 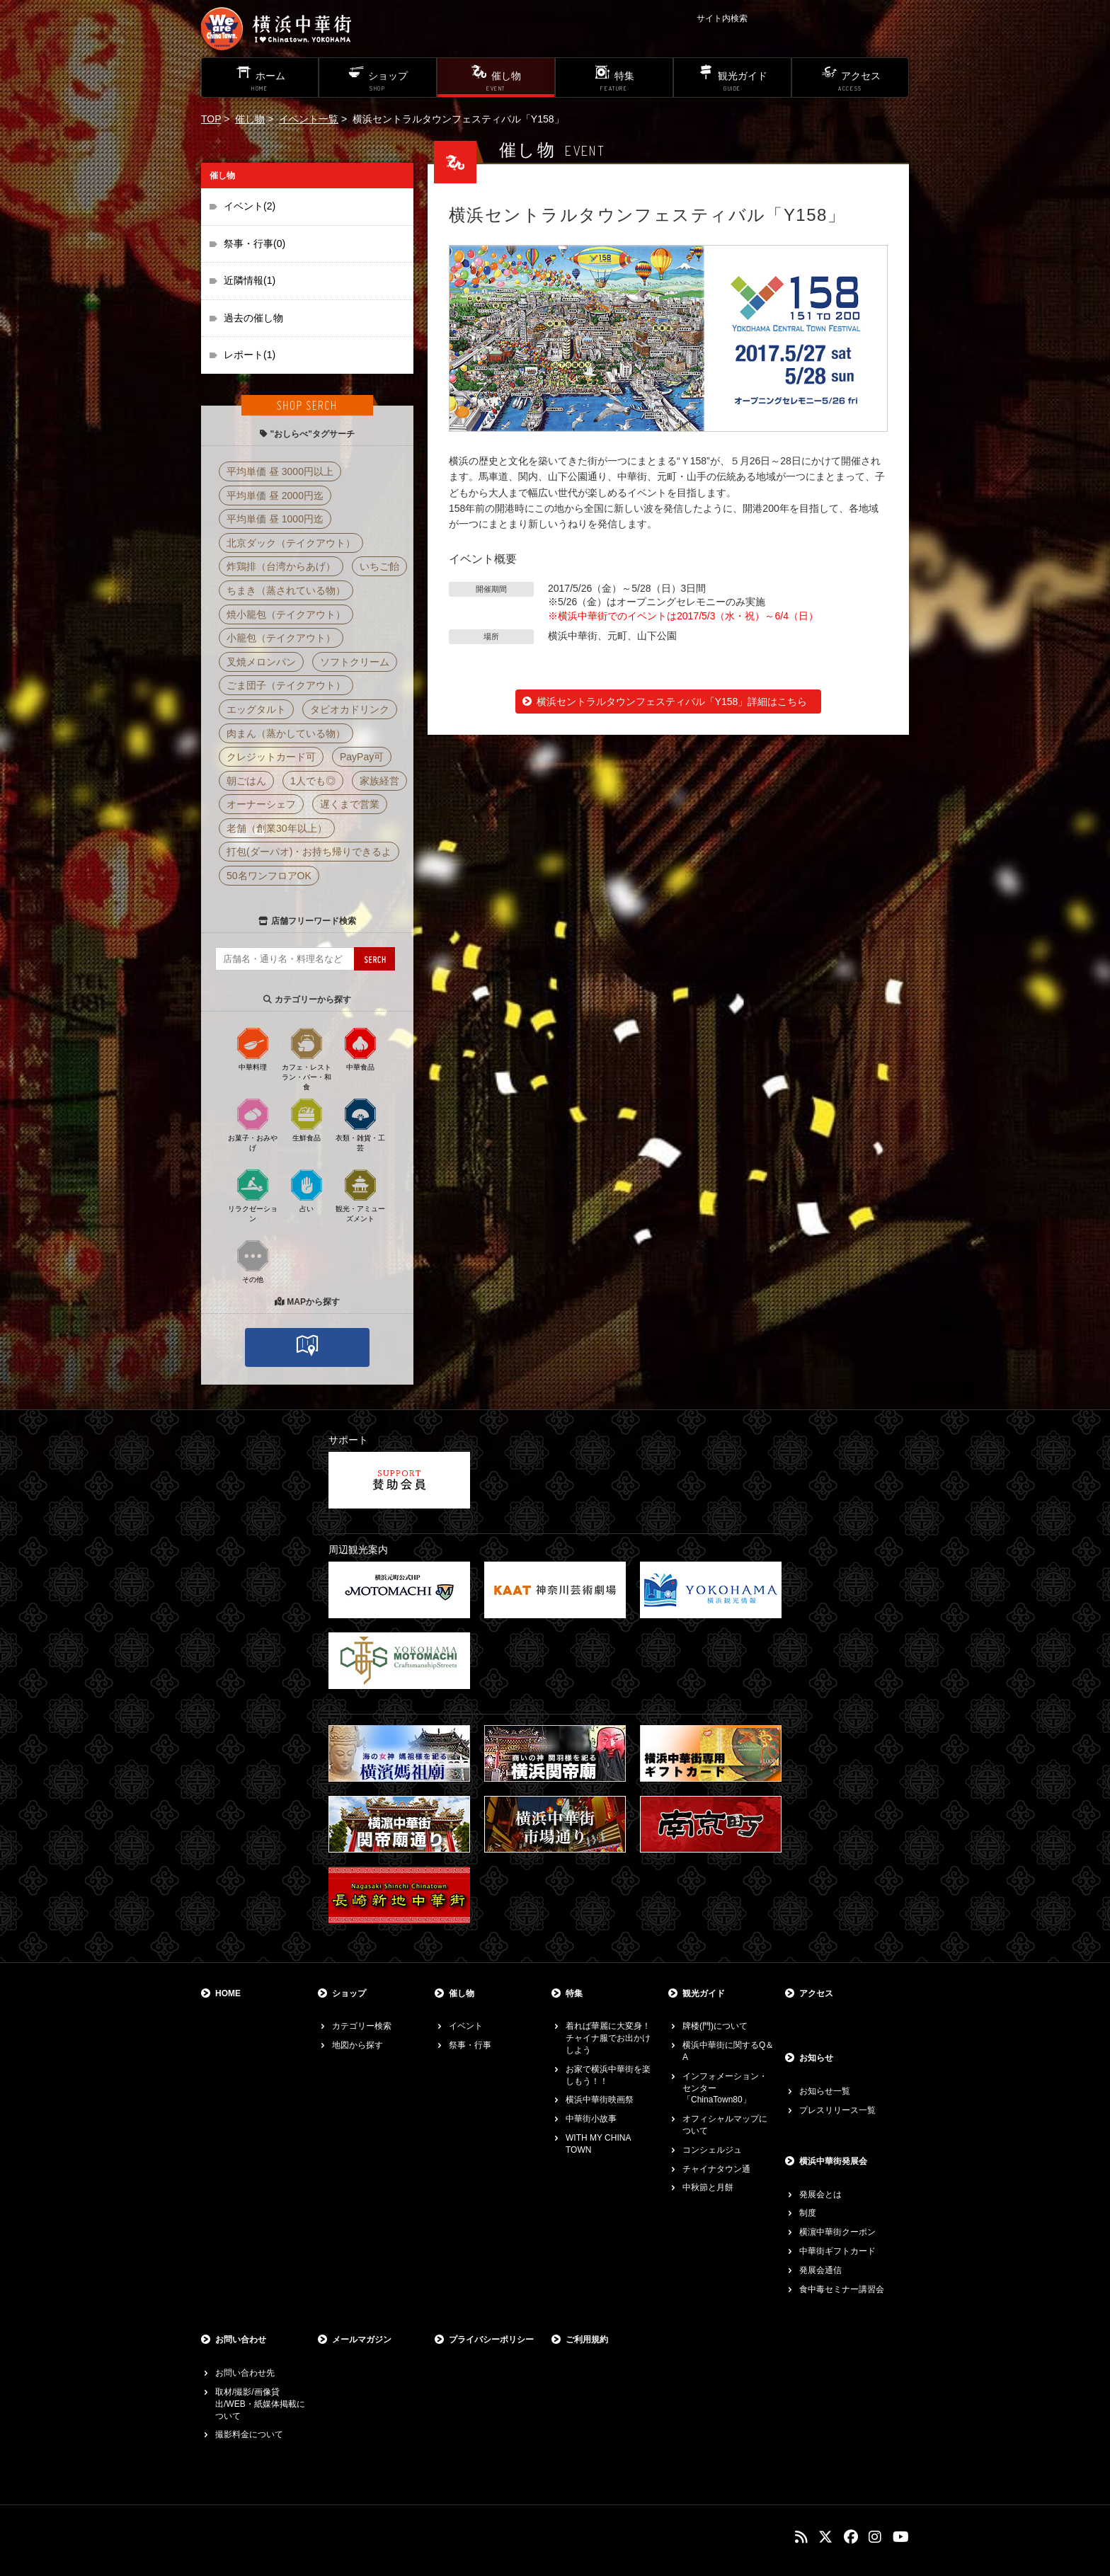 I want to click on その他, so click(x=253, y=1260).